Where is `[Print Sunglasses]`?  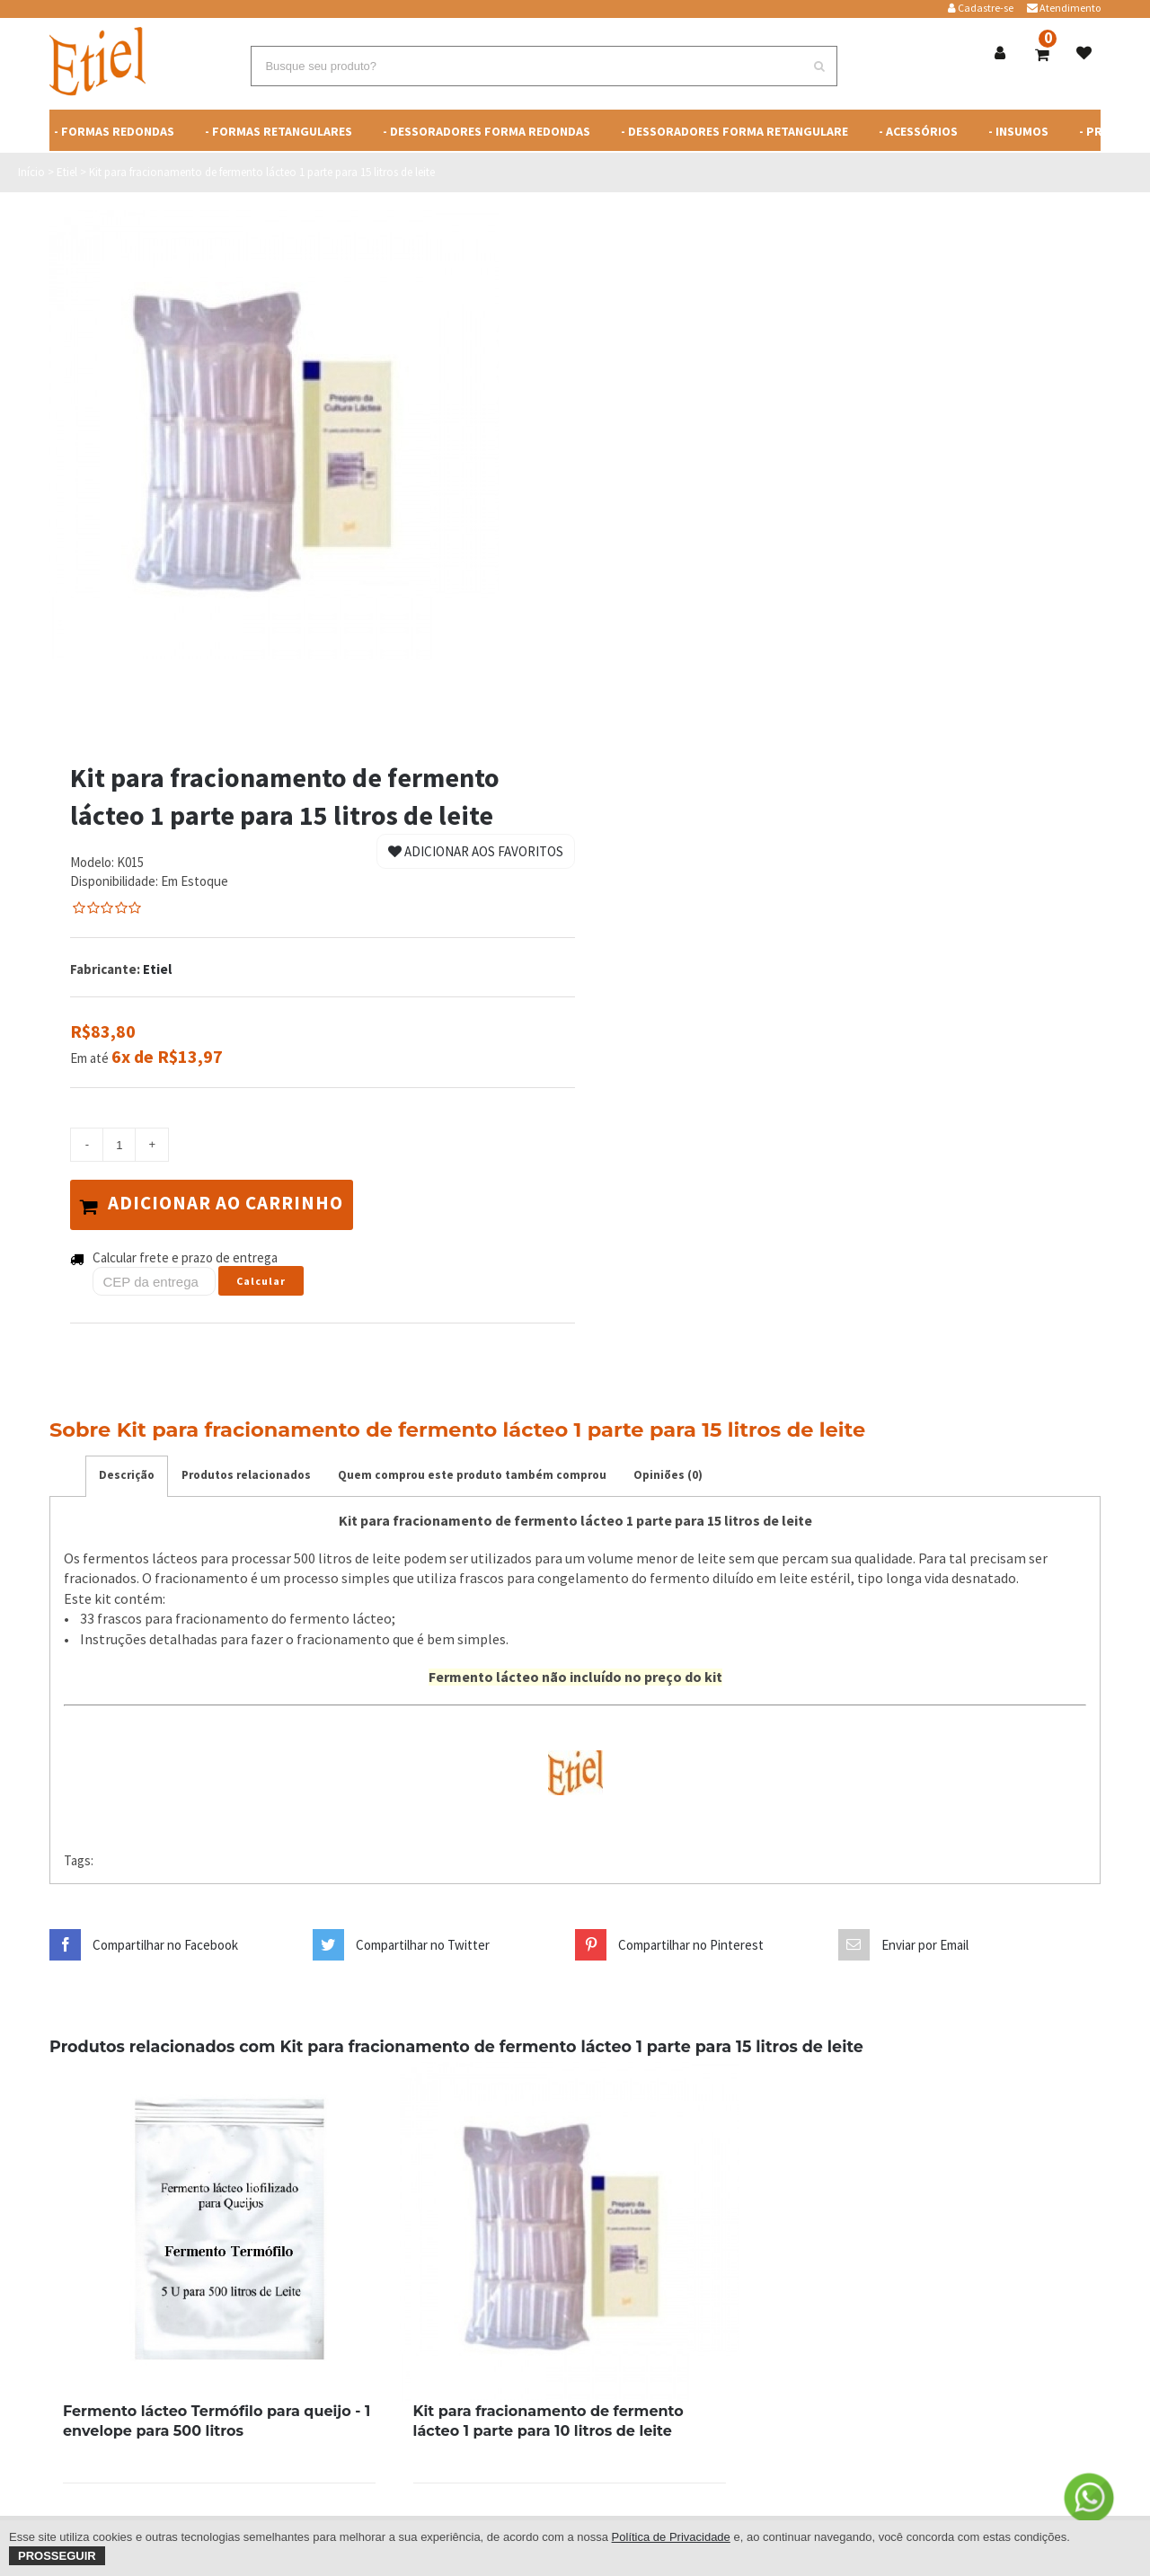 [Print Sunglasses] is located at coordinates (219, 2228).